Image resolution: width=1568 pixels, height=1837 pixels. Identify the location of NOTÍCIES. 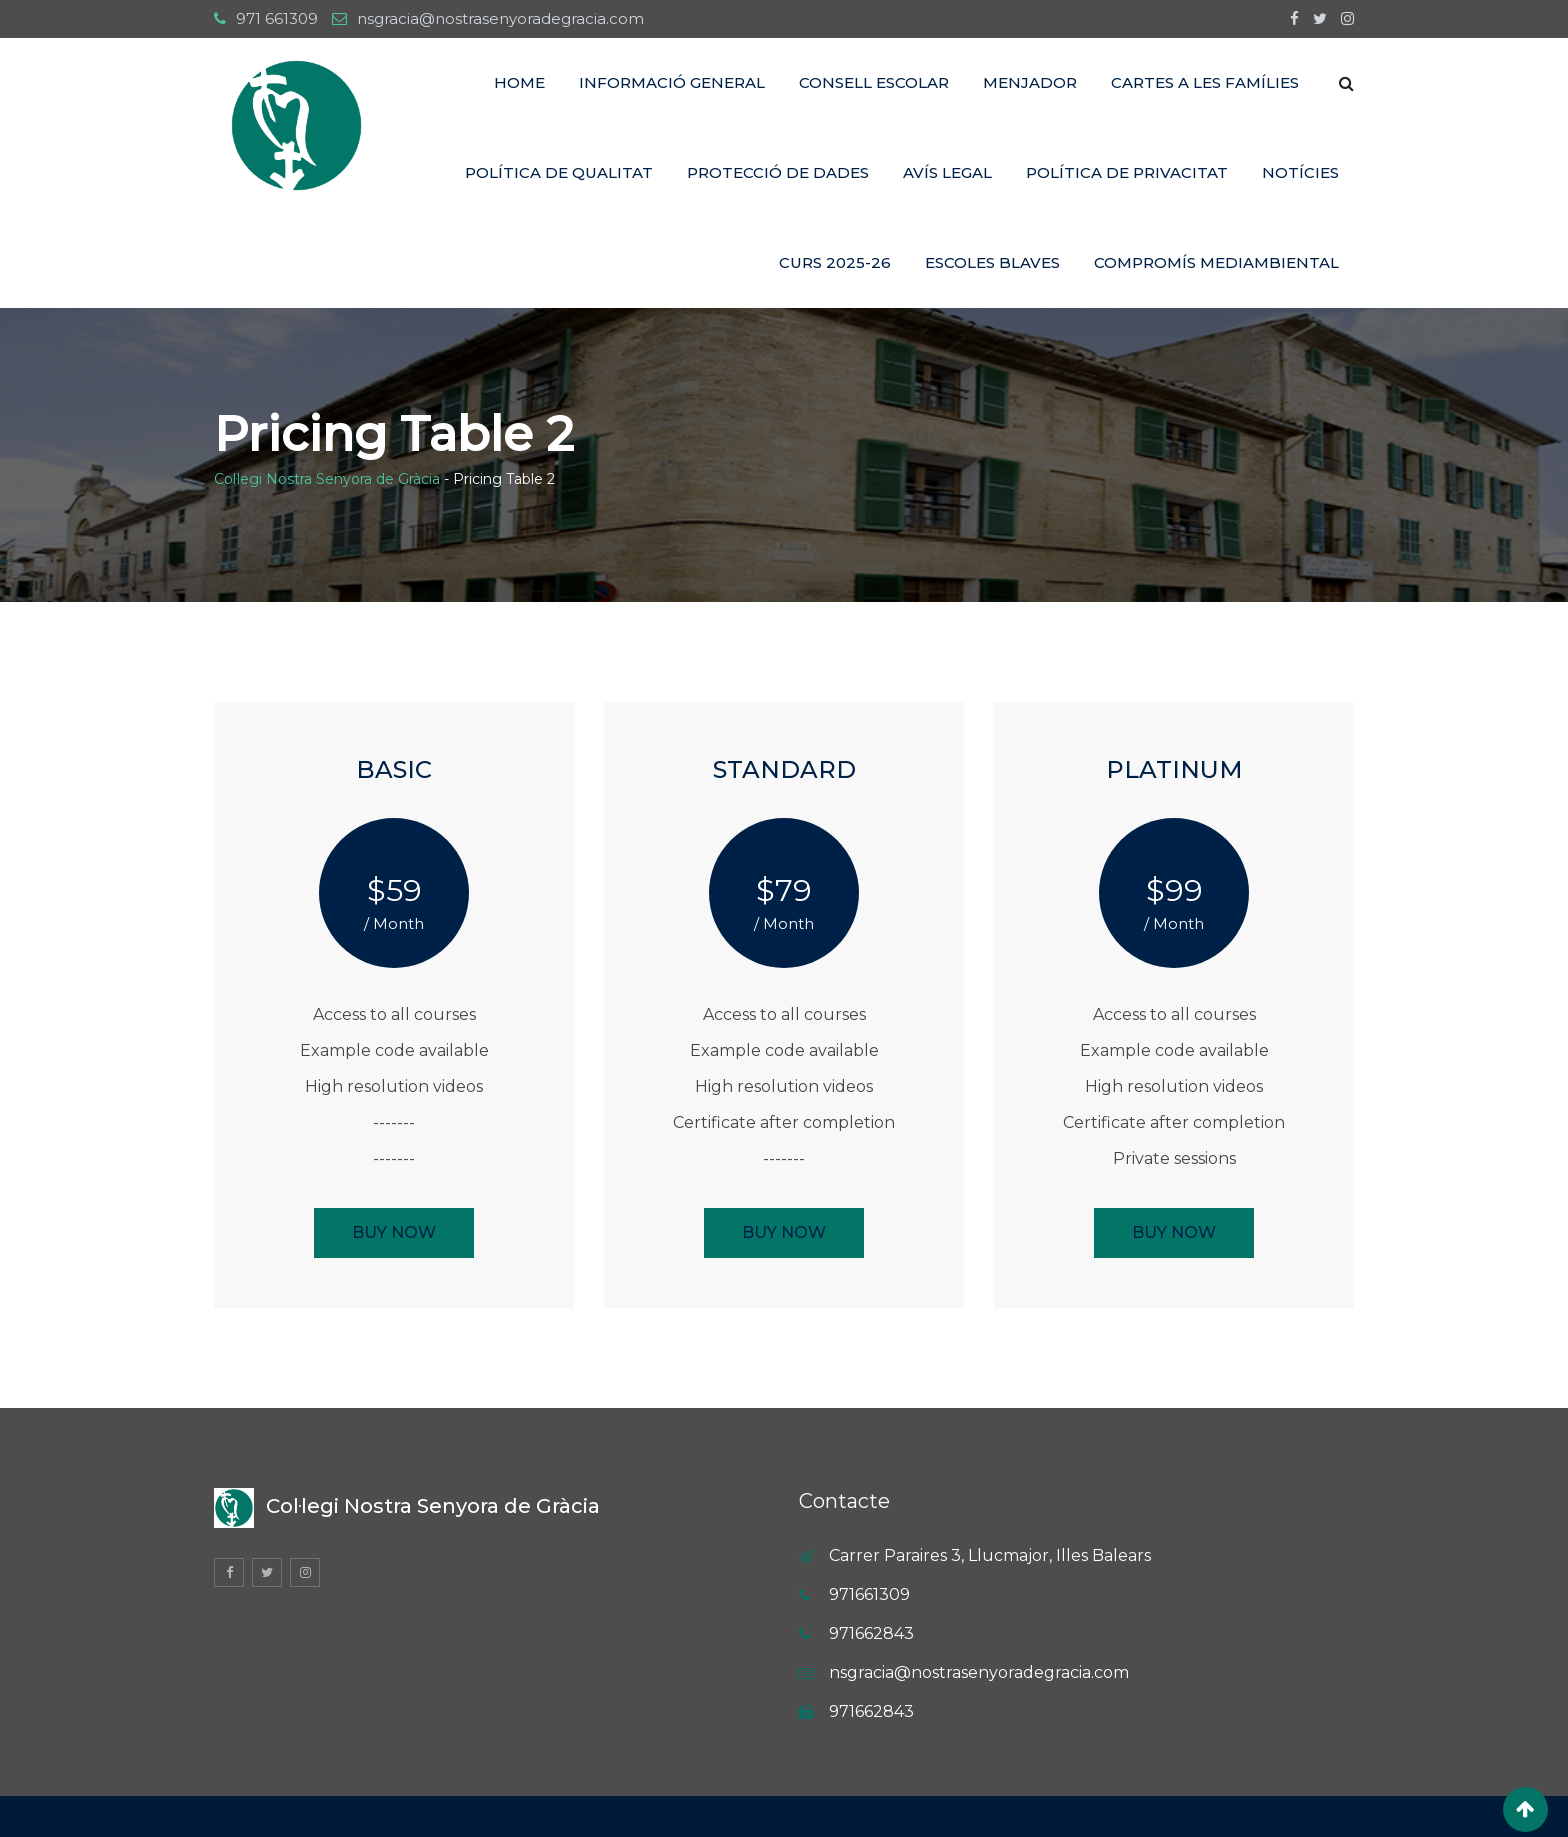
(1300, 172).